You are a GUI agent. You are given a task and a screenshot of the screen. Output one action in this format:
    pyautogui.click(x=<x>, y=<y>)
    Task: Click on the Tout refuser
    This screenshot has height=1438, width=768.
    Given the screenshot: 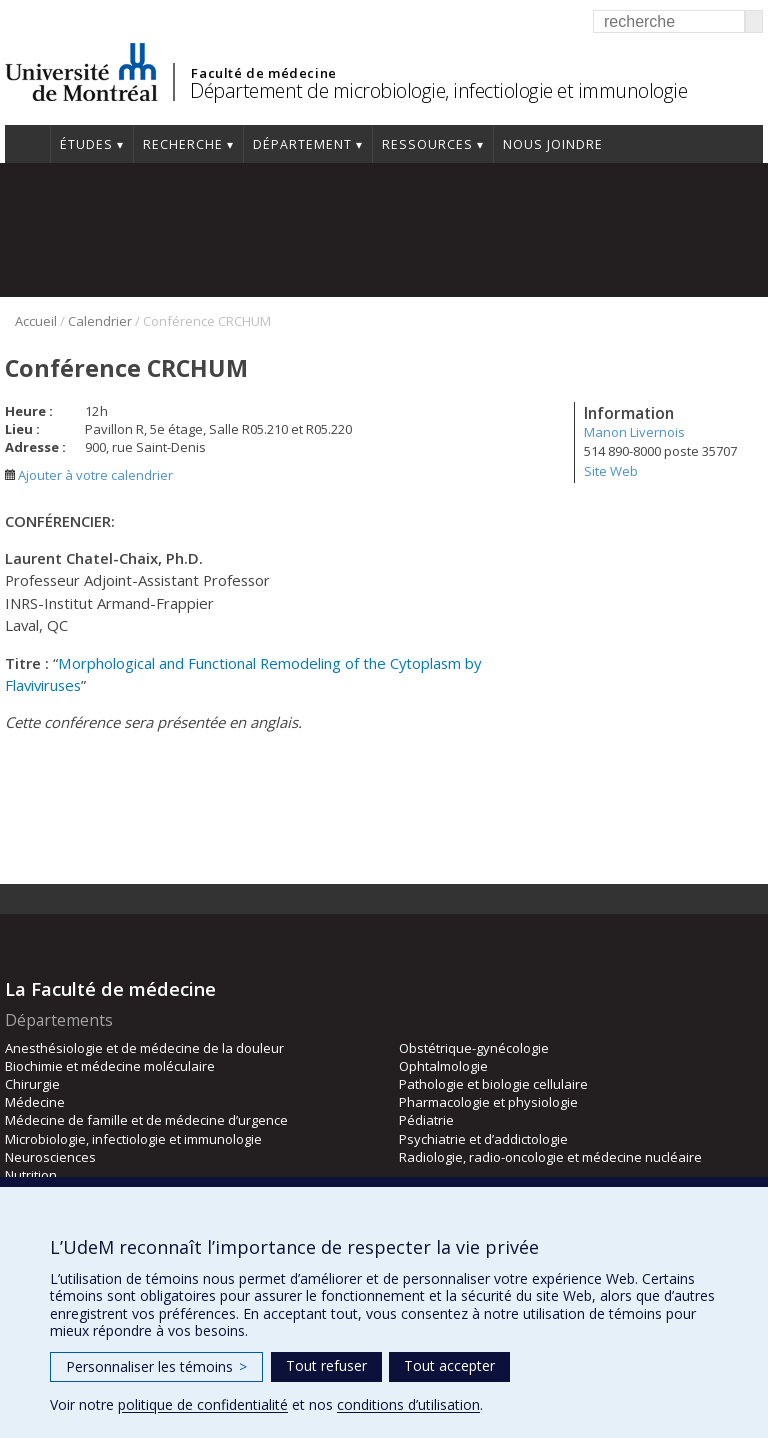 What is the action you would take?
    pyautogui.click(x=326, y=1365)
    